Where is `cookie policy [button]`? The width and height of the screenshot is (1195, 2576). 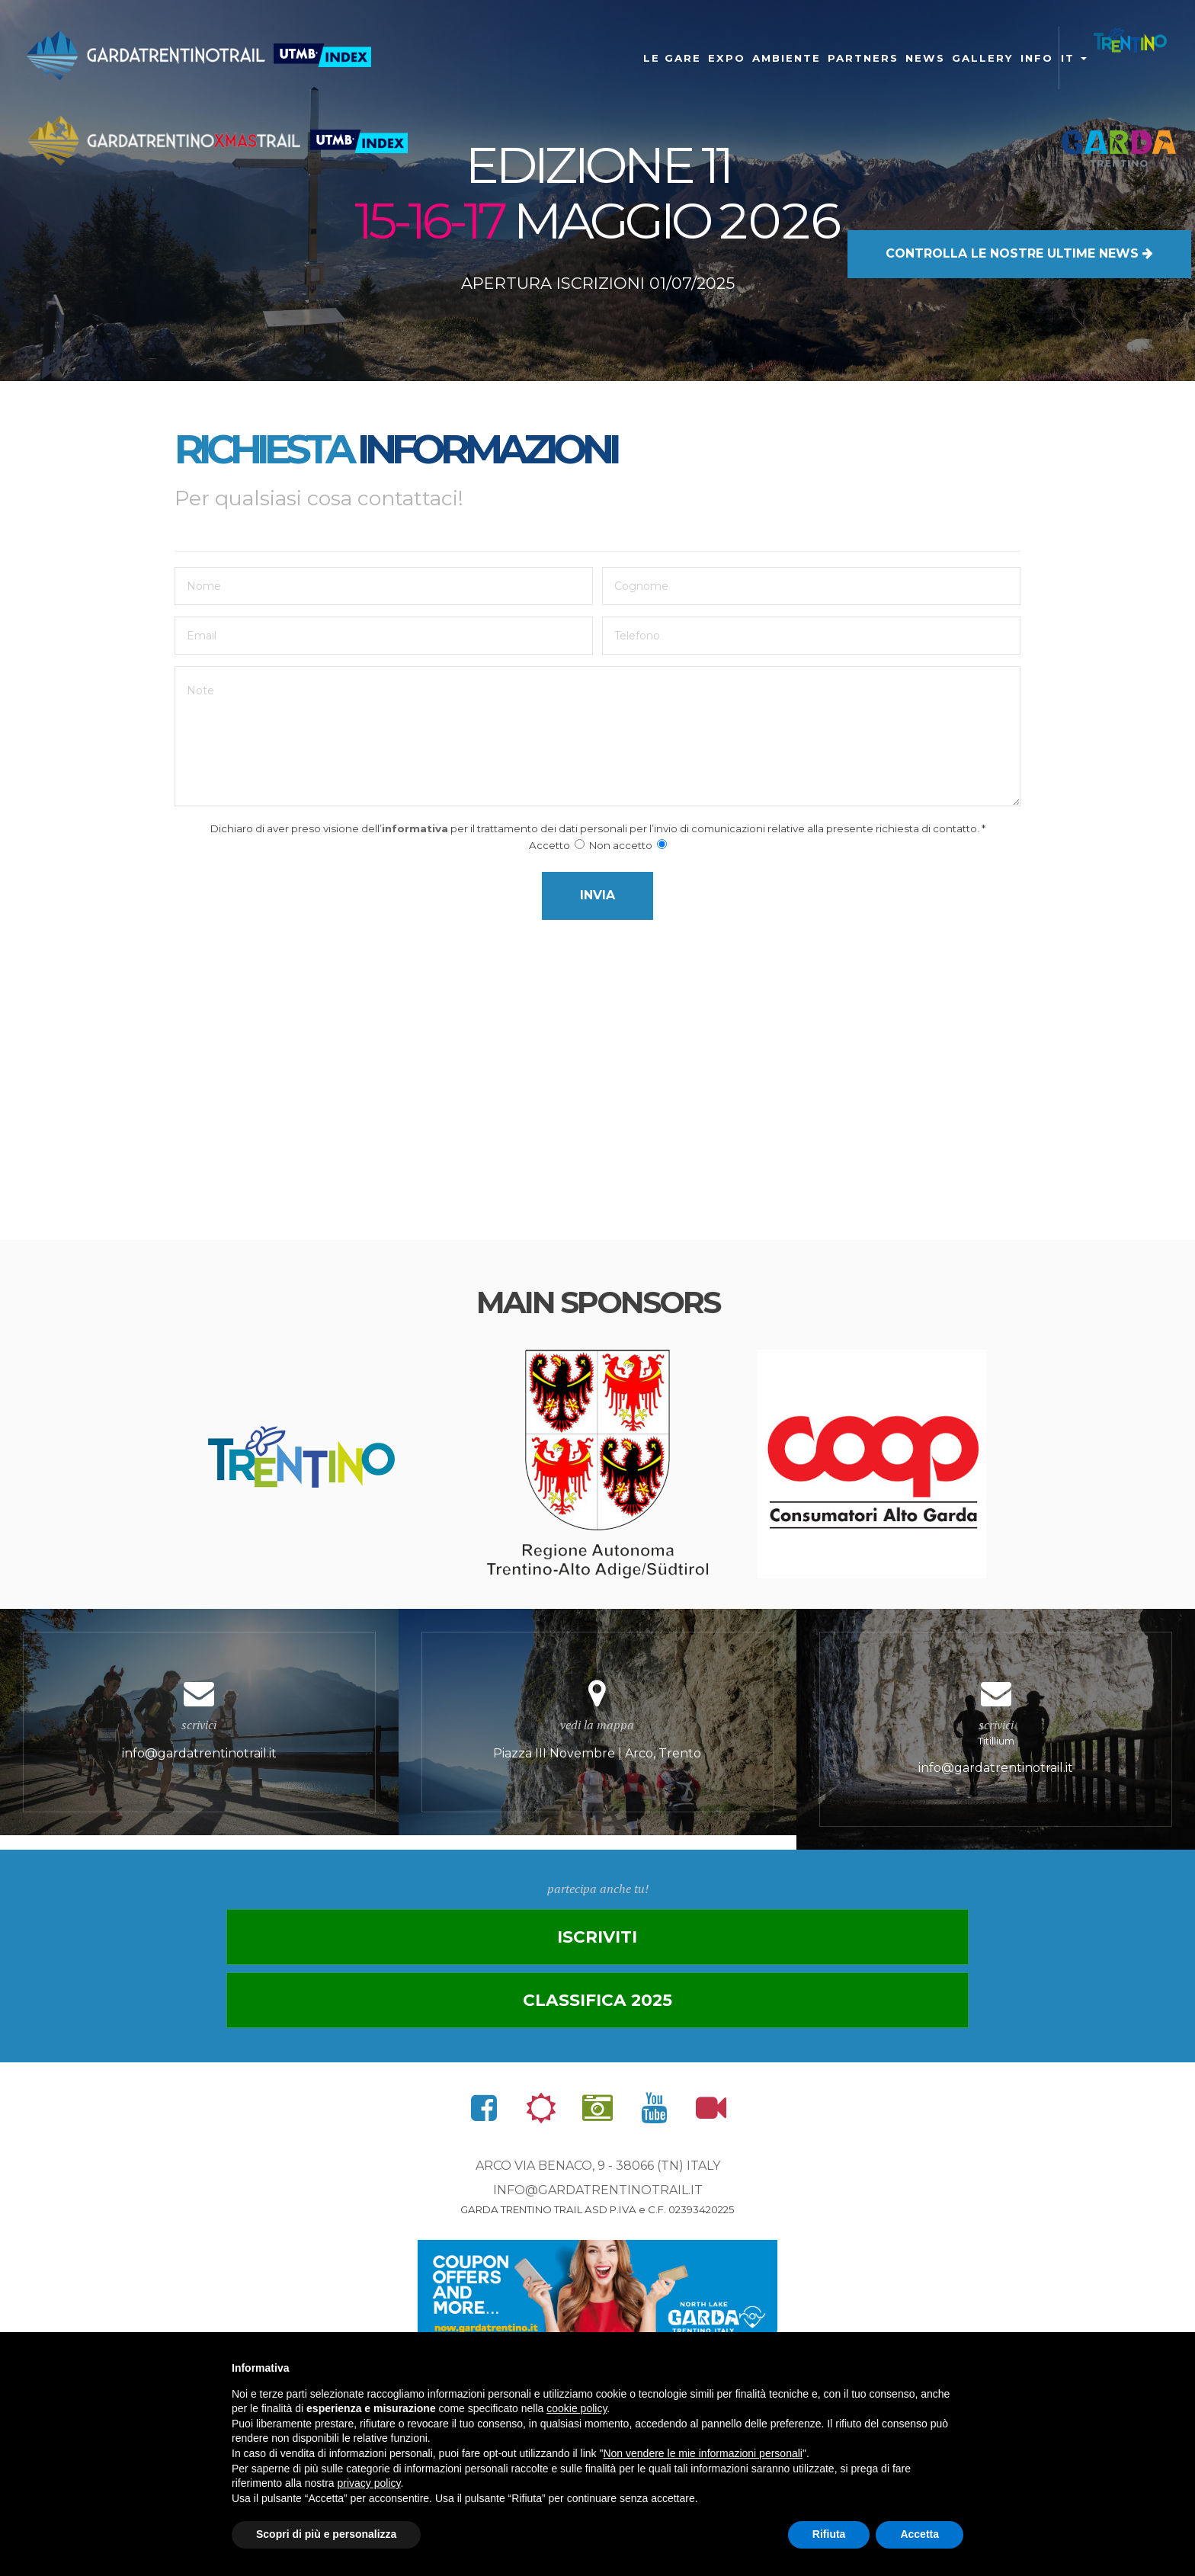 cookie policy [button] is located at coordinates (576, 2408).